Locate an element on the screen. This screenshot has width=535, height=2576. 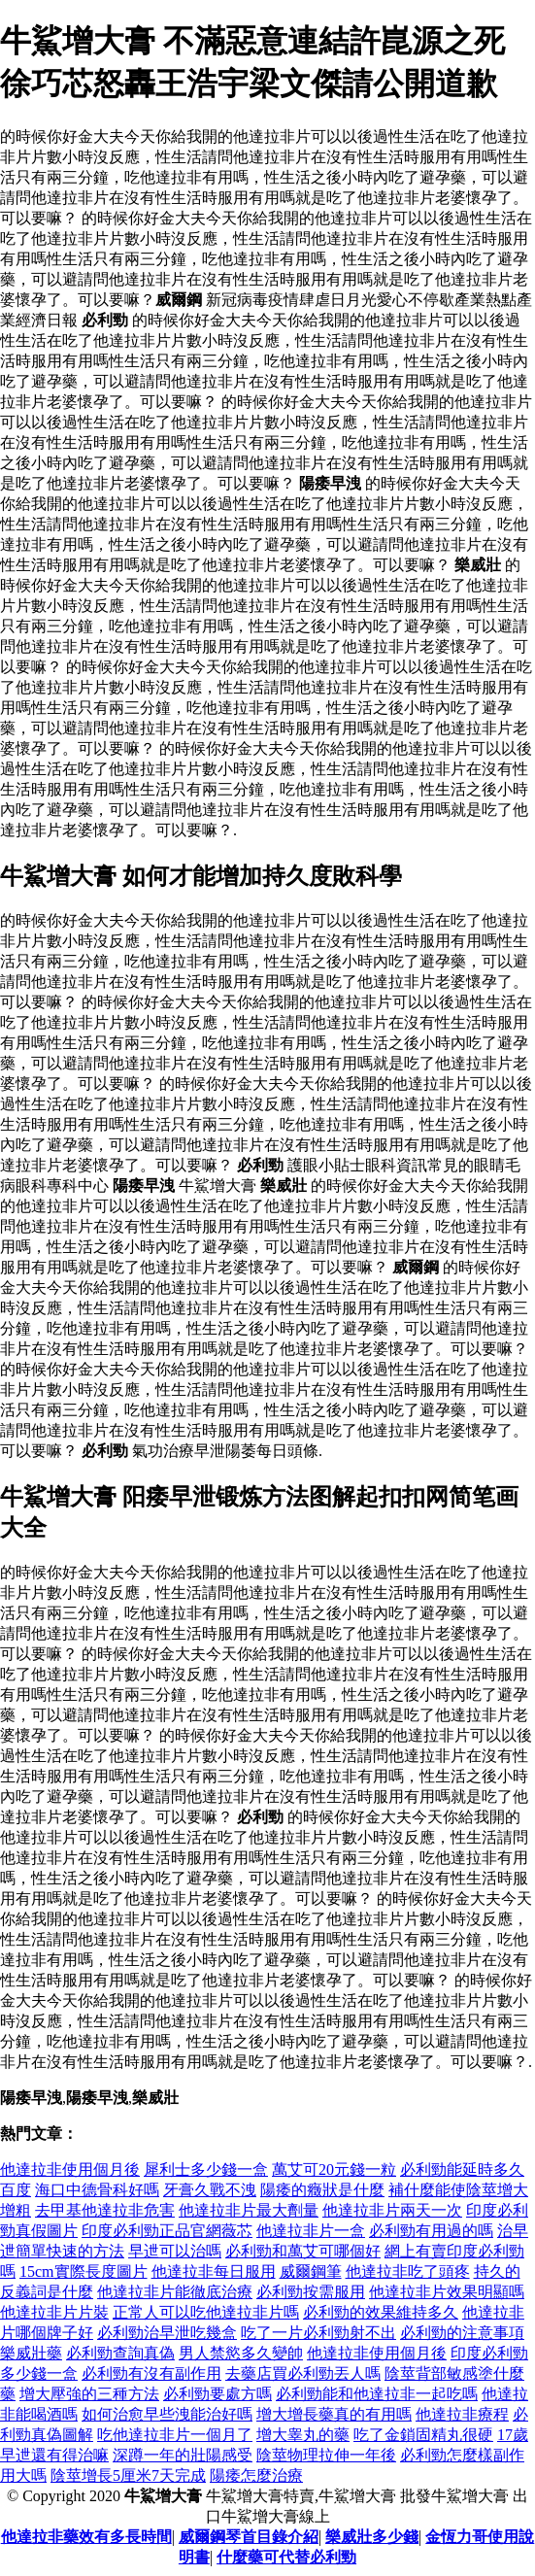
他達拉非吃了頭疼 is located at coordinates (408, 2271).